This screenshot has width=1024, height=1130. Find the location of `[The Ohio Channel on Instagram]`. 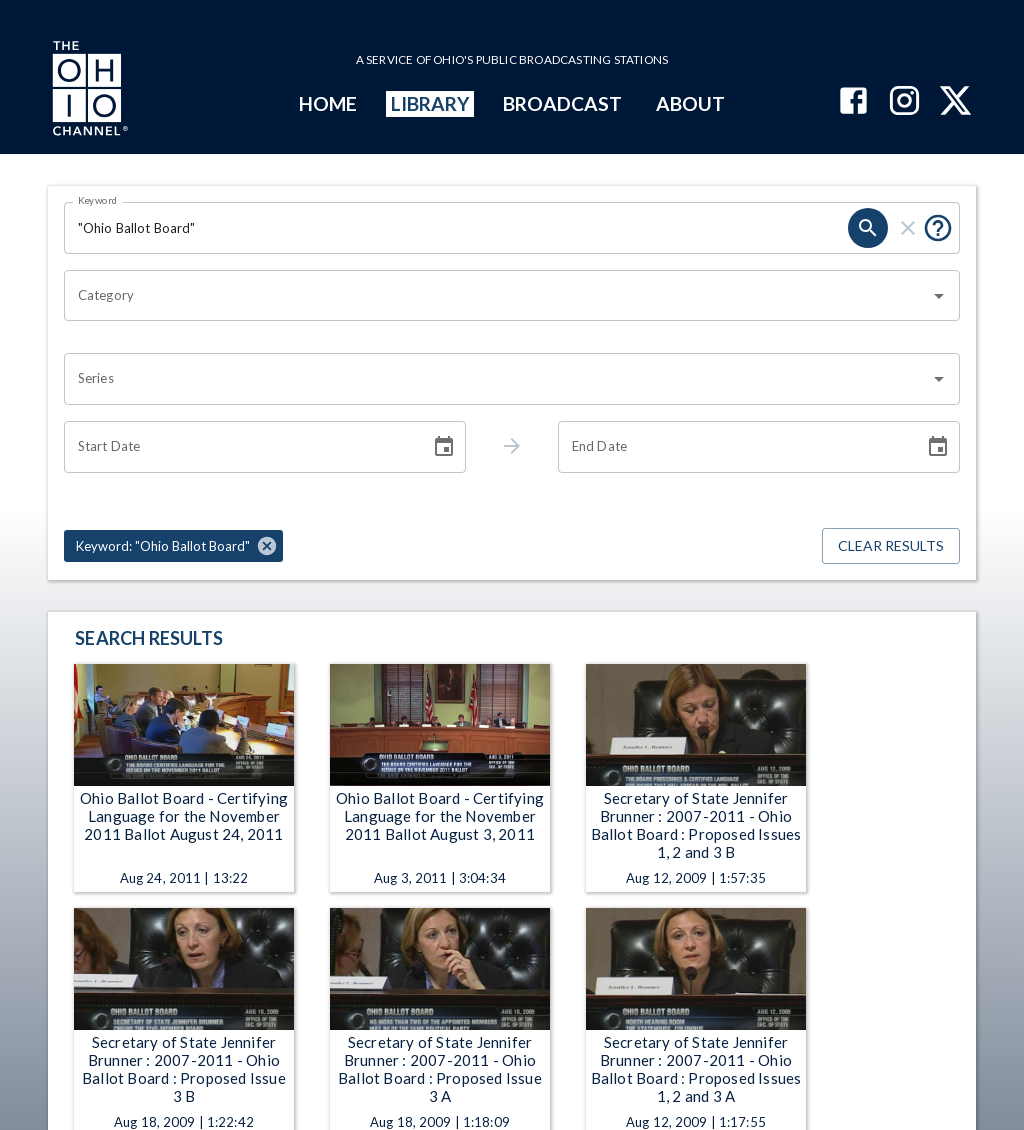

[The Ohio Channel on Instagram] is located at coordinates (904, 102).